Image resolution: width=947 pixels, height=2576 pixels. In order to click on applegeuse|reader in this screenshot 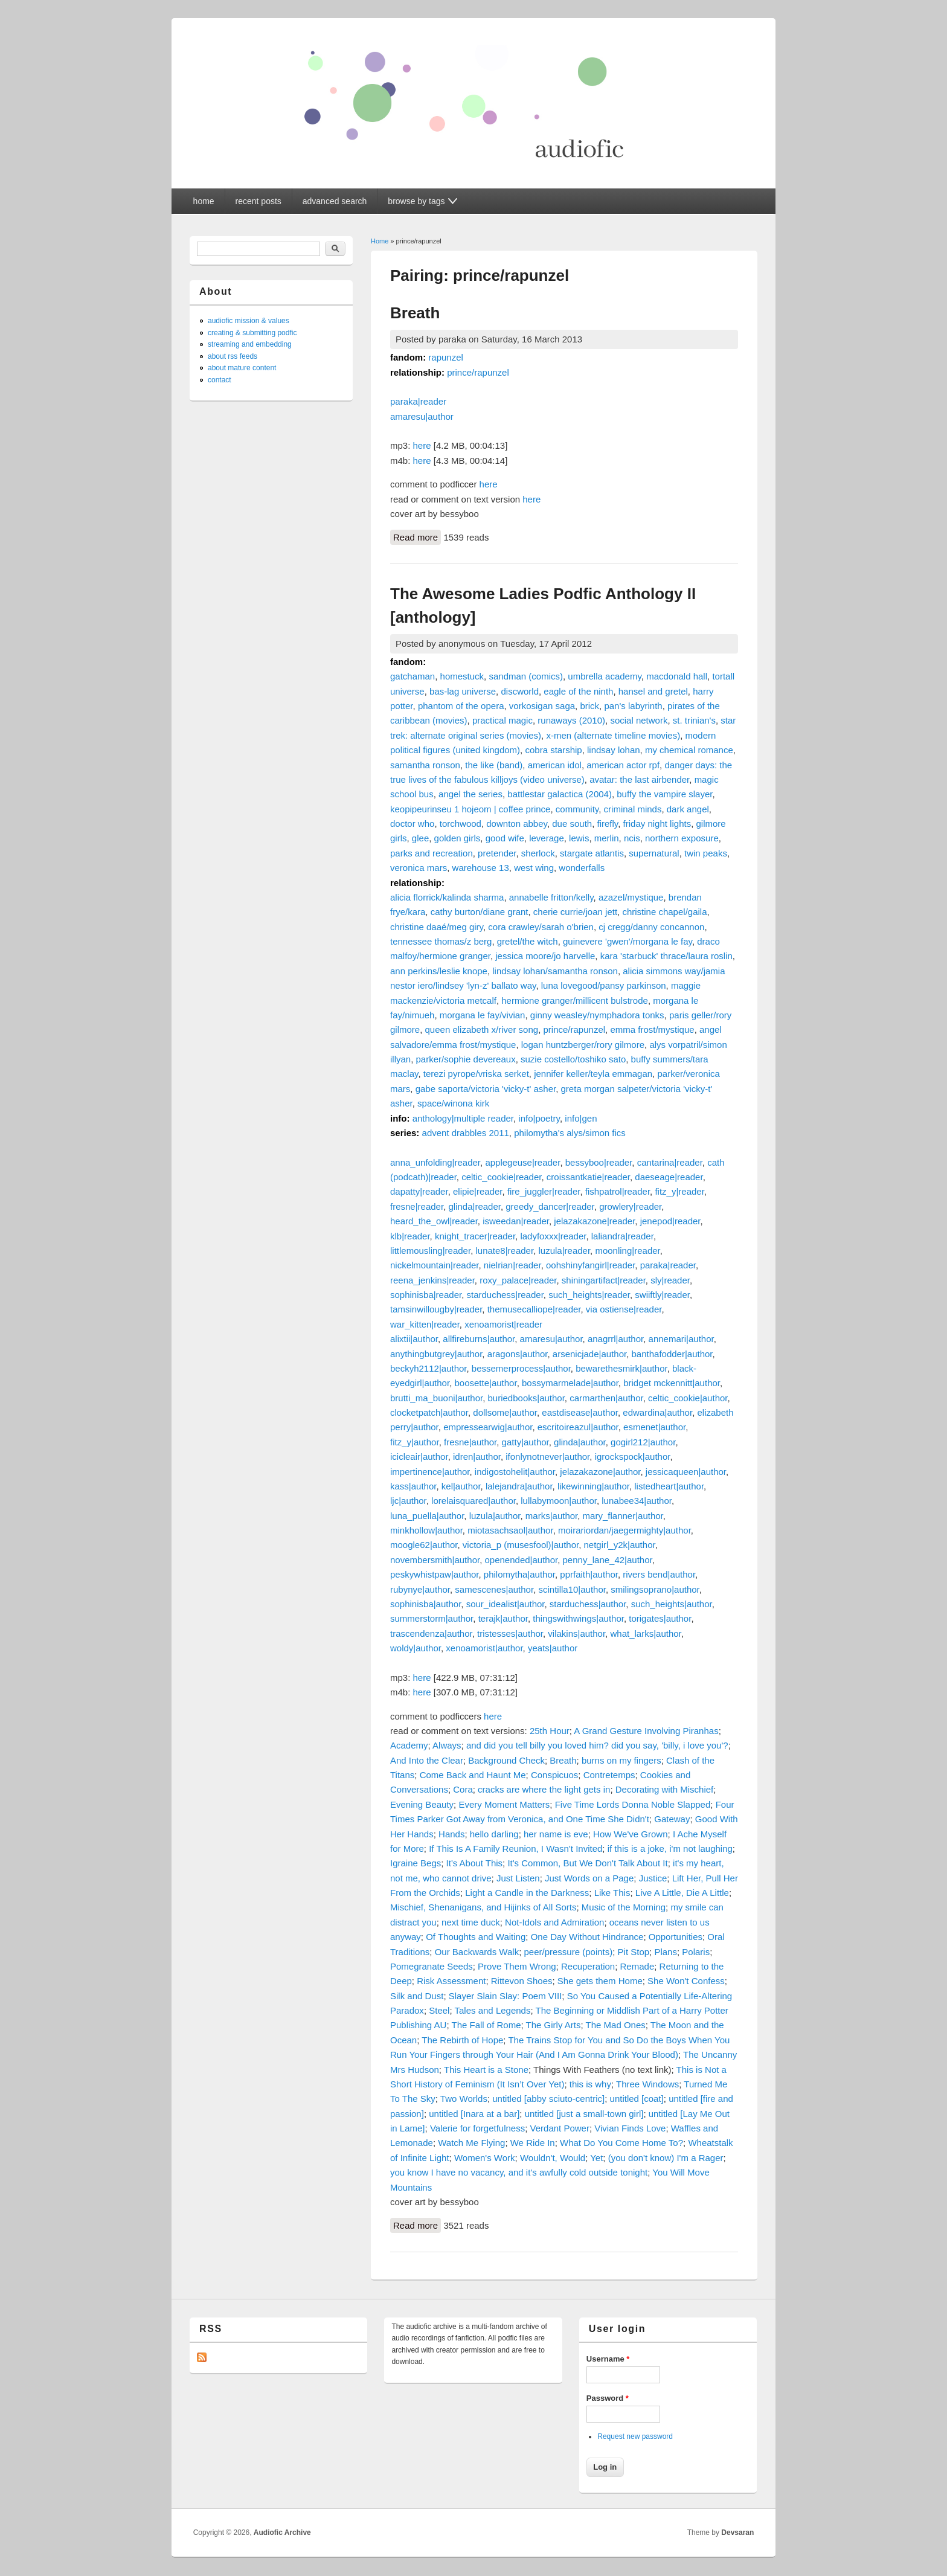, I will do `click(522, 1162)`.